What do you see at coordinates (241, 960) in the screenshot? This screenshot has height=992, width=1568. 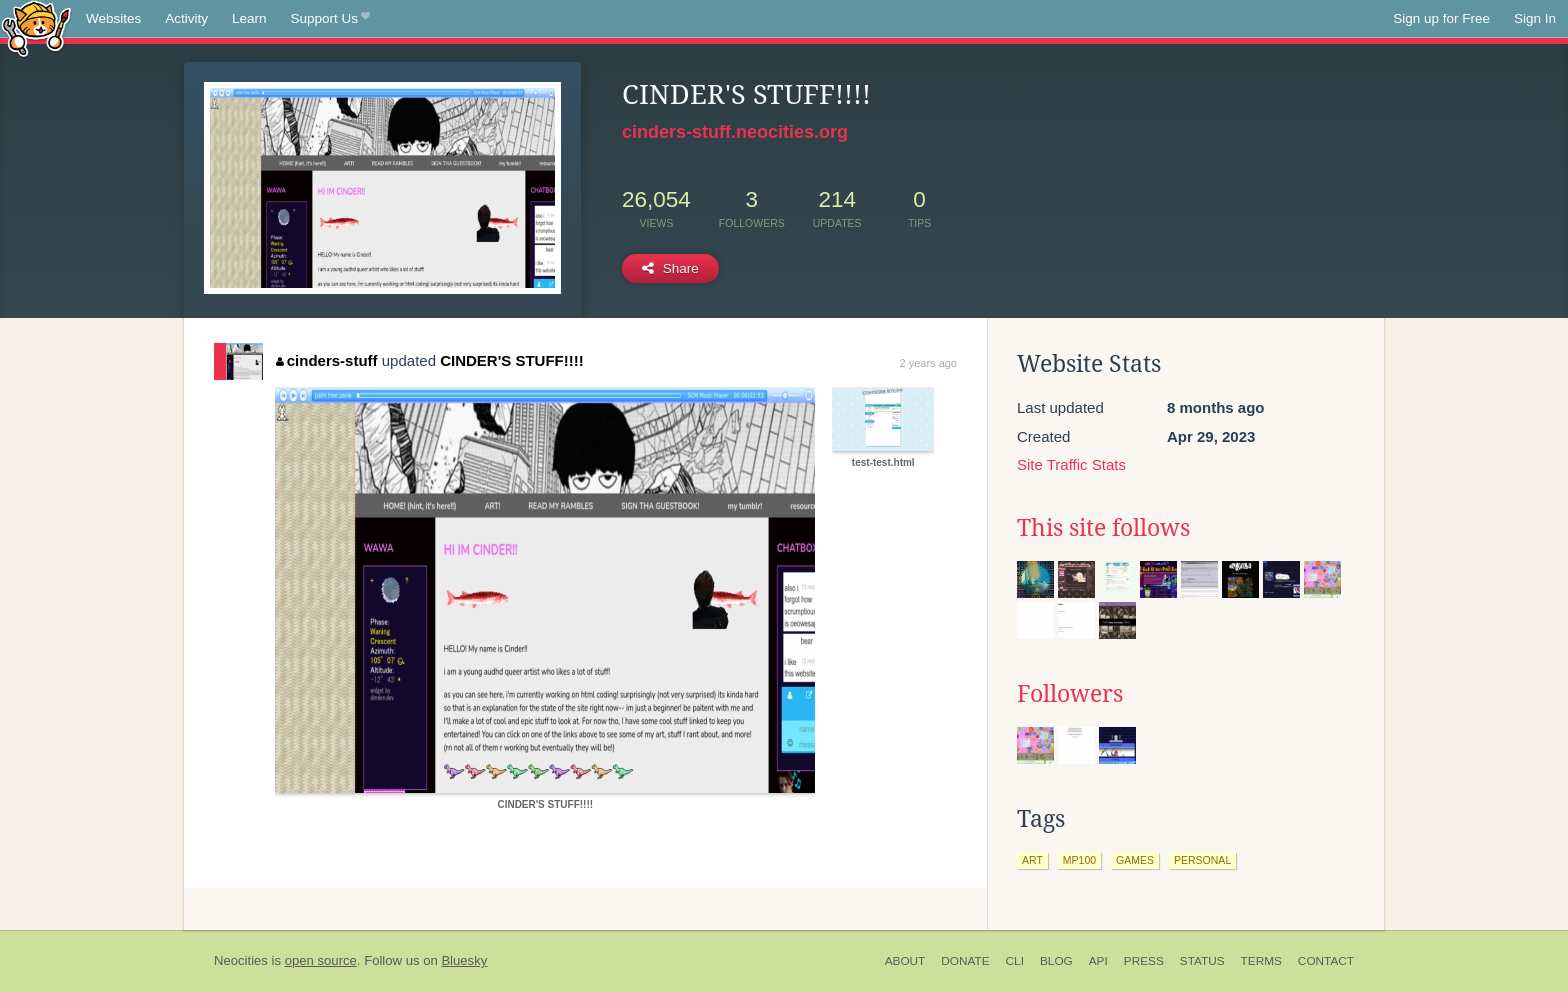 I see `Neocities` at bounding box center [241, 960].